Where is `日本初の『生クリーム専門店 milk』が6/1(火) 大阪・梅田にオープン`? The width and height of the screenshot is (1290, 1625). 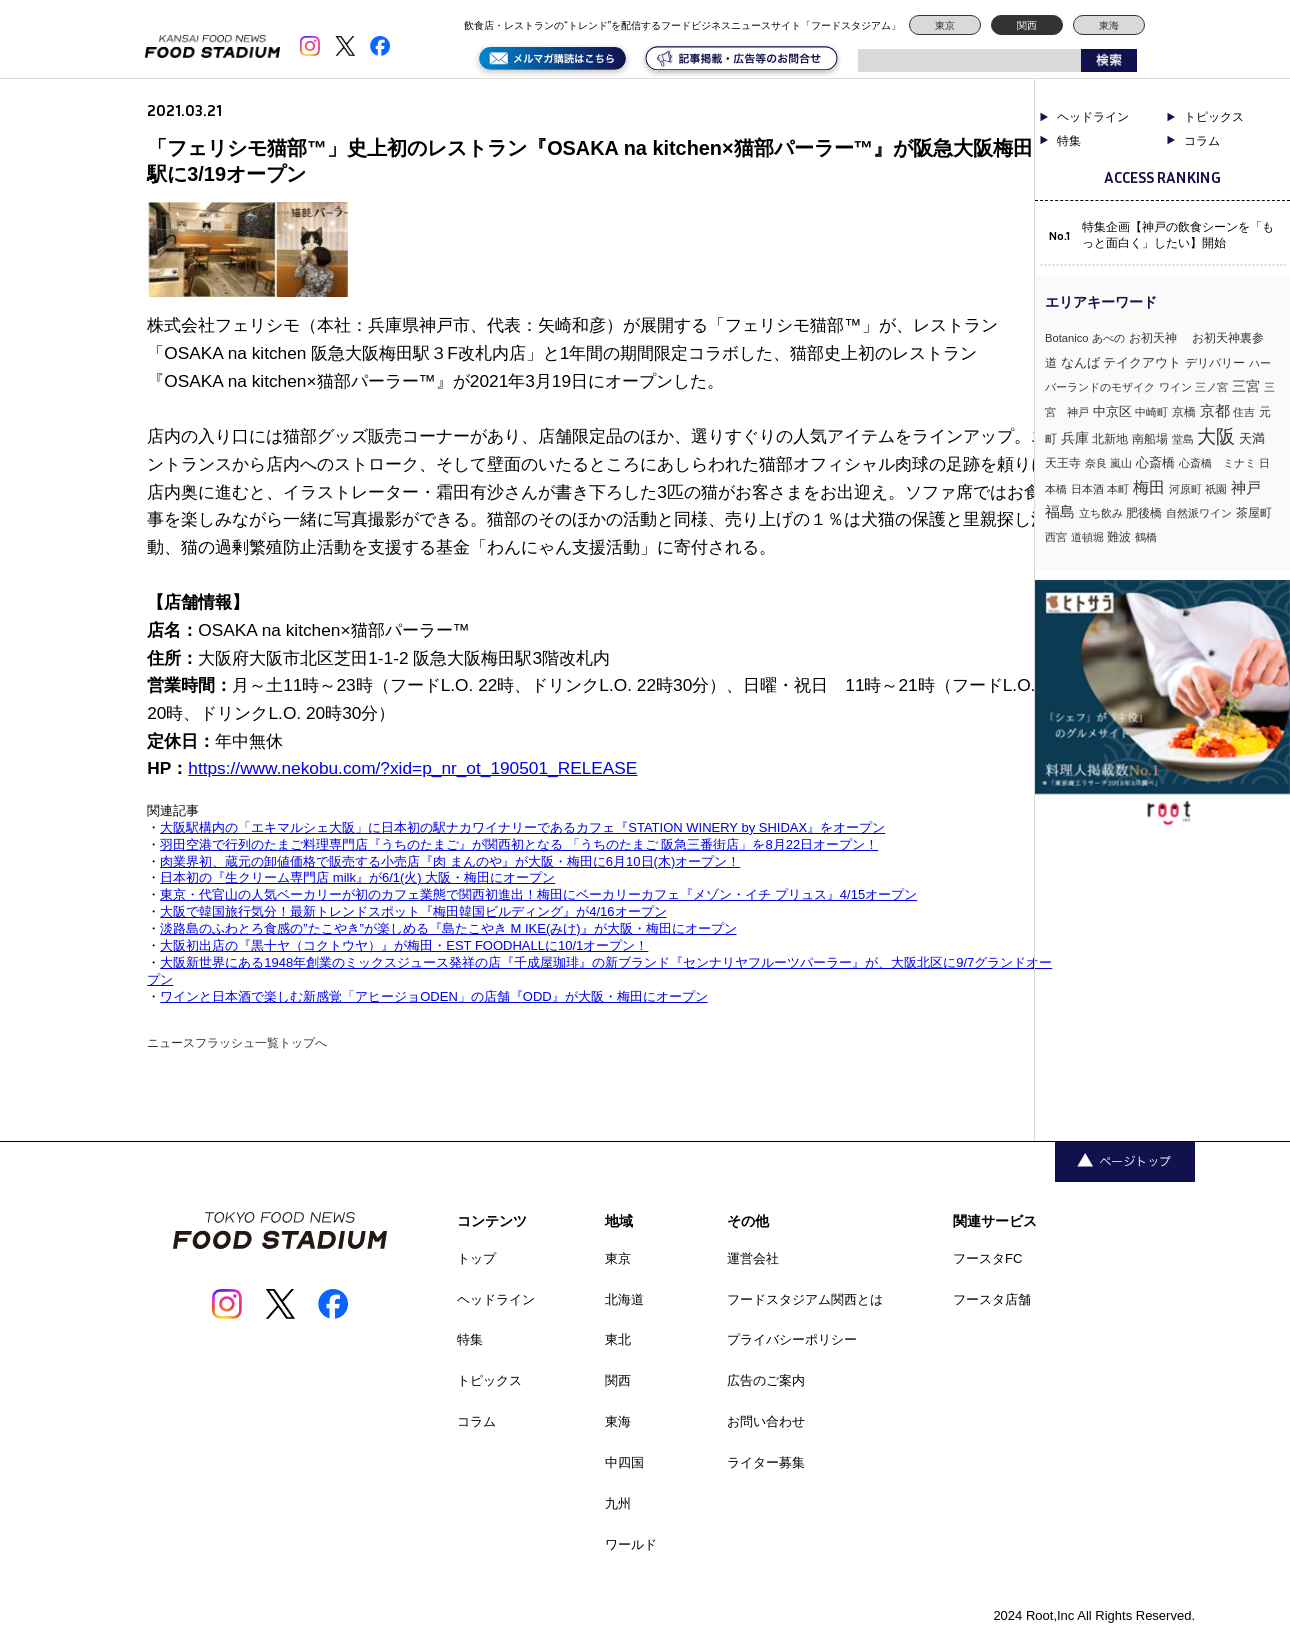 日本初の『生クリーム専門店 milk』が6/1(火) 大阪・梅田にオープン is located at coordinates (357, 877).